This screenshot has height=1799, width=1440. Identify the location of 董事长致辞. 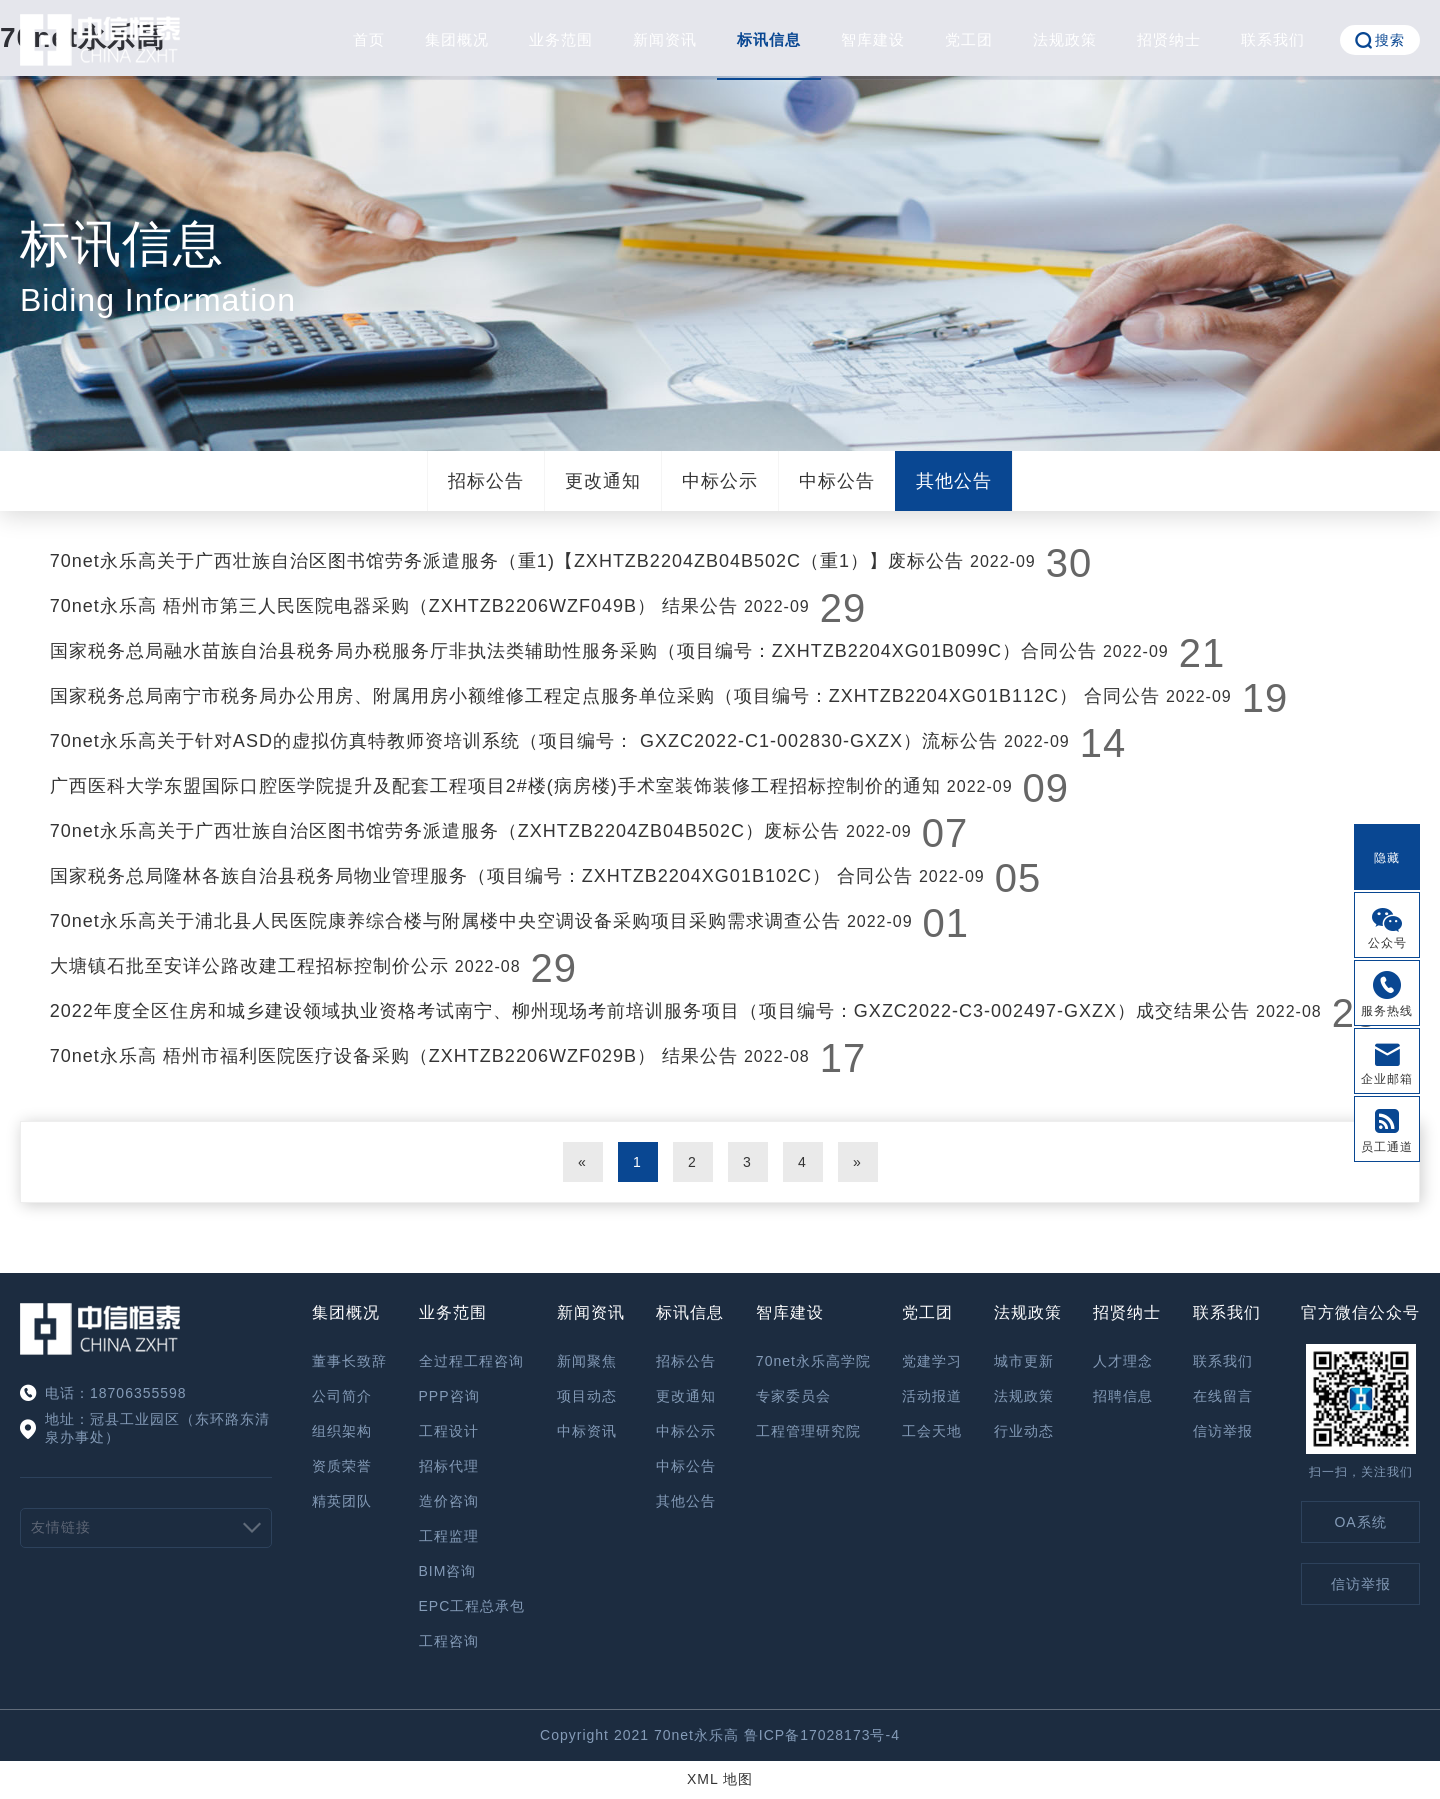
(349, 1361).